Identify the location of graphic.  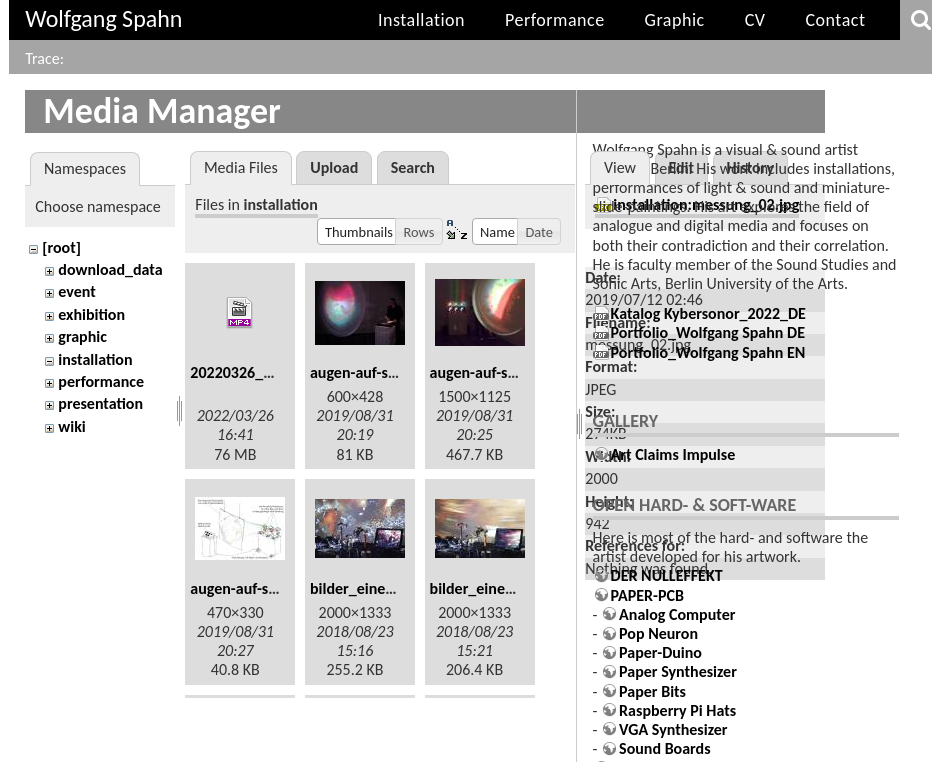
(82, 336).